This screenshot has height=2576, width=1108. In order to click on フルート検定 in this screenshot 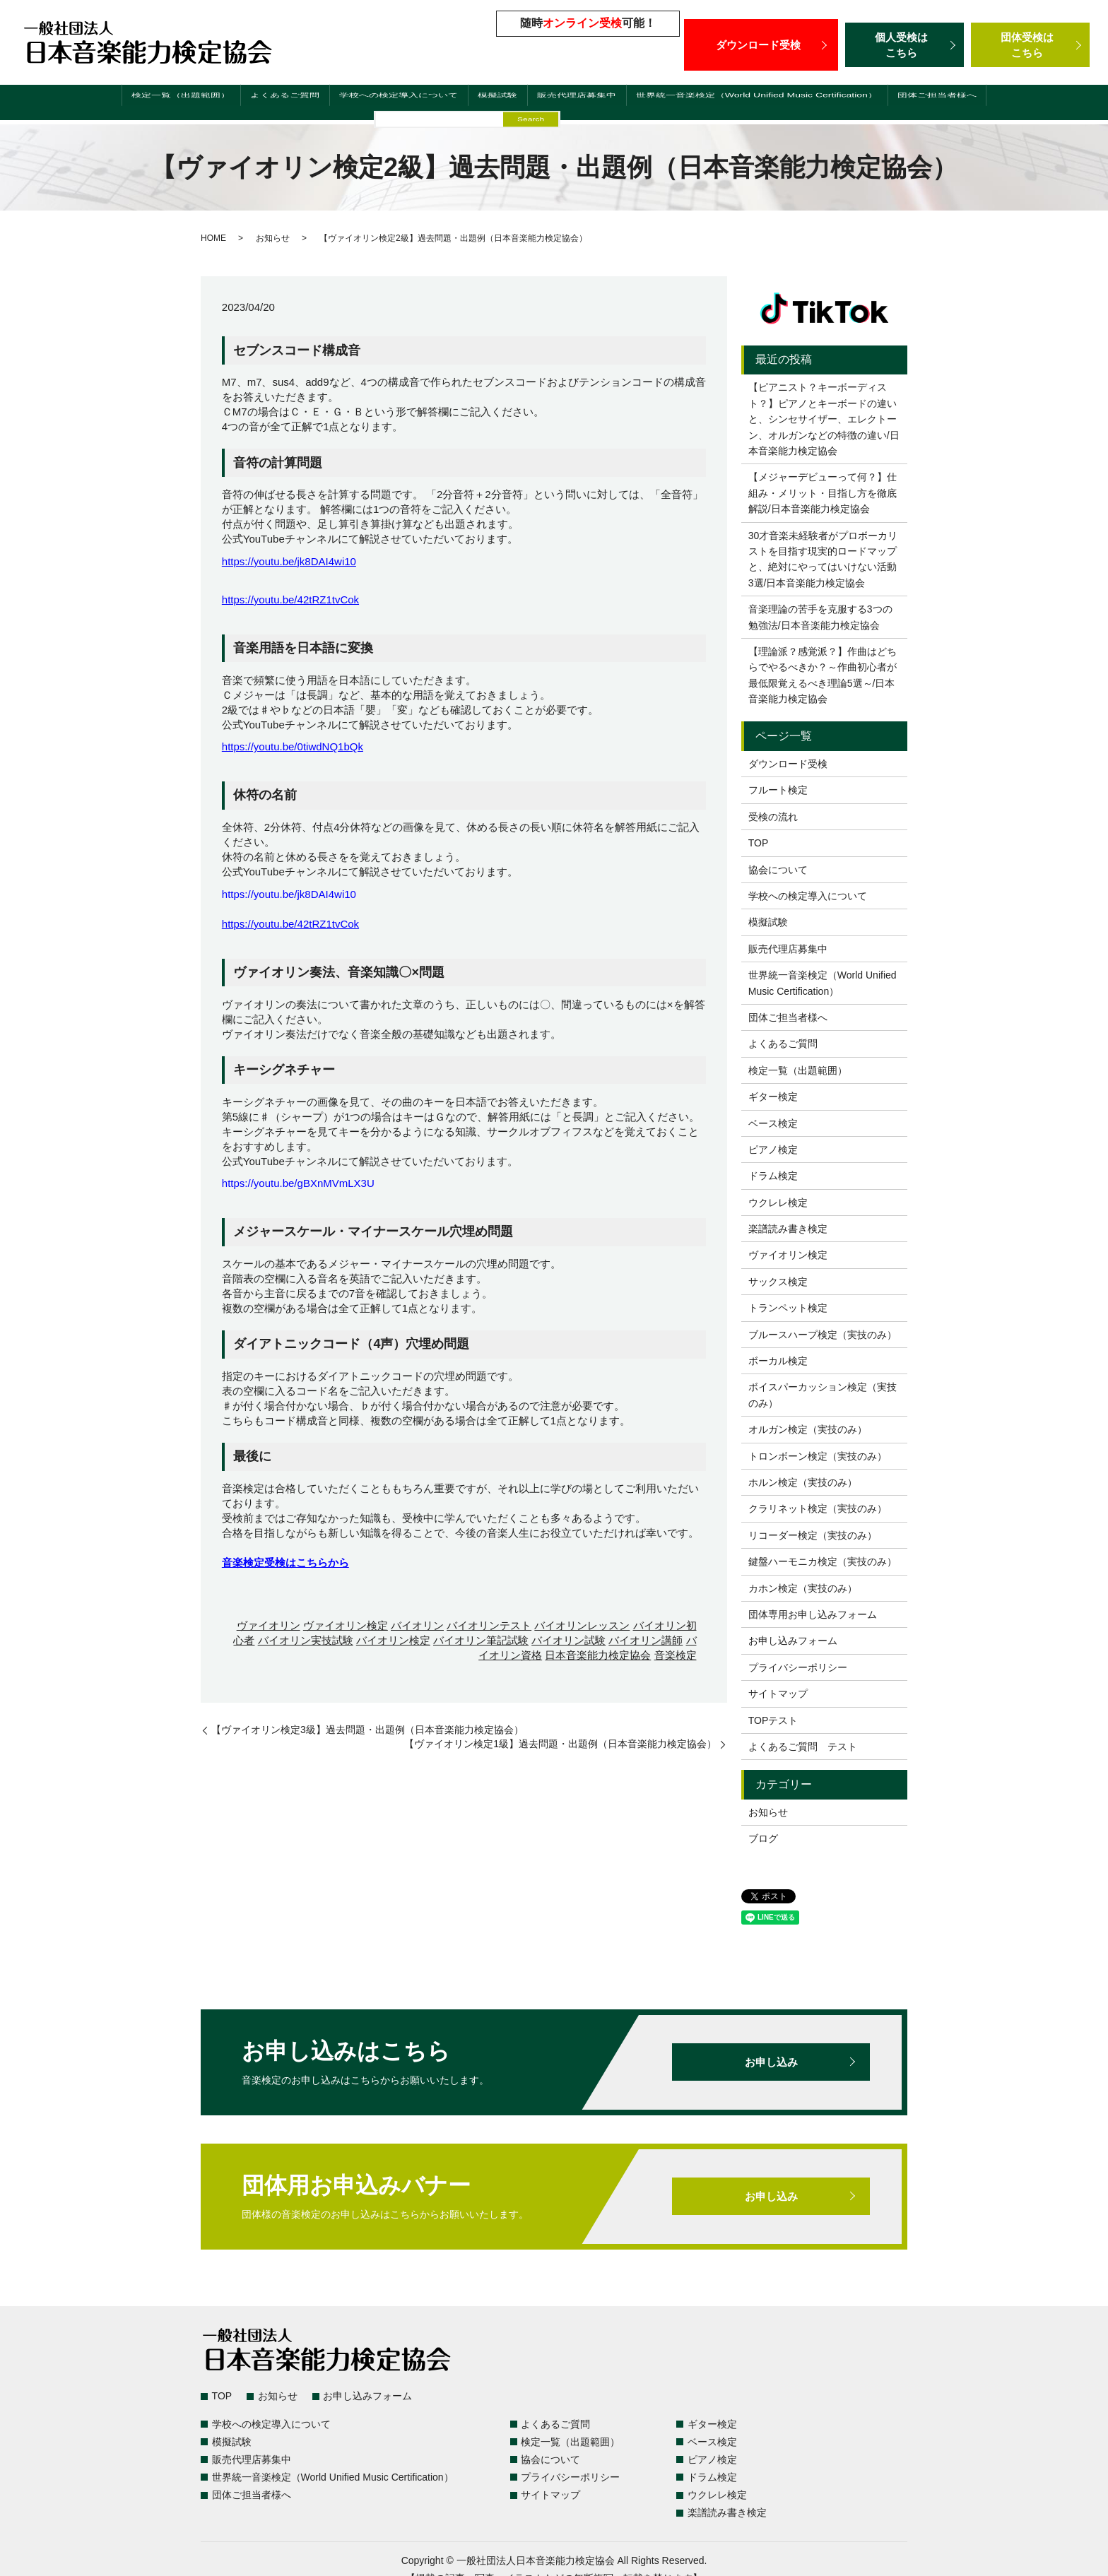, I will do `click(778, 790)`.